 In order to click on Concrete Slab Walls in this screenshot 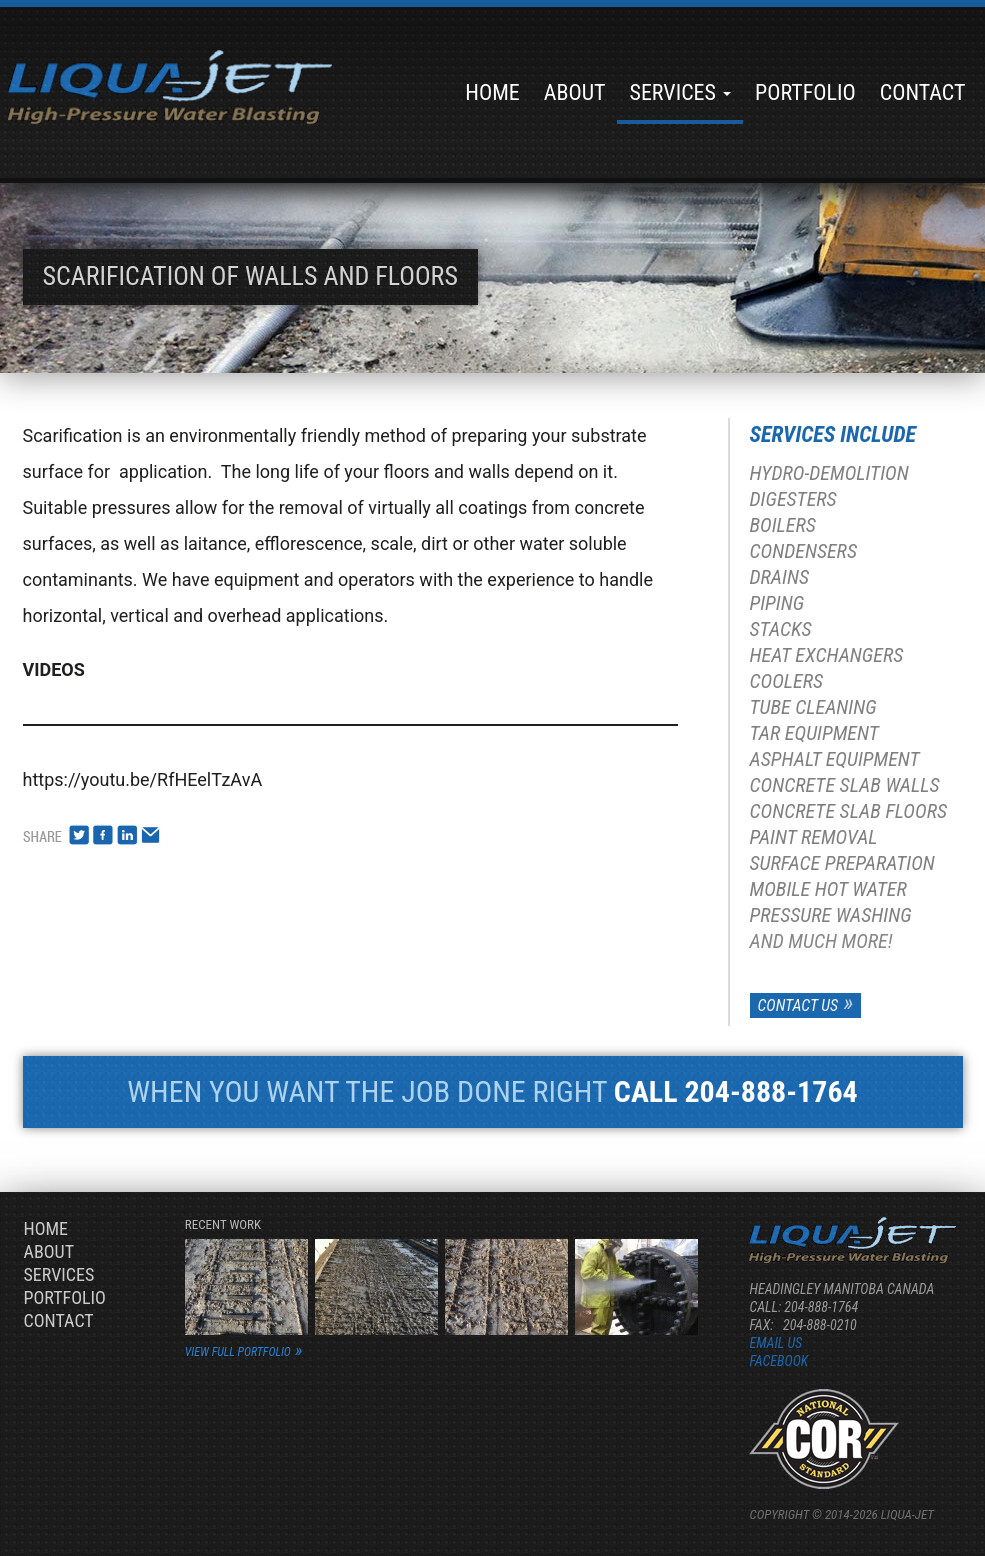, I will do `click(845, 785)`.